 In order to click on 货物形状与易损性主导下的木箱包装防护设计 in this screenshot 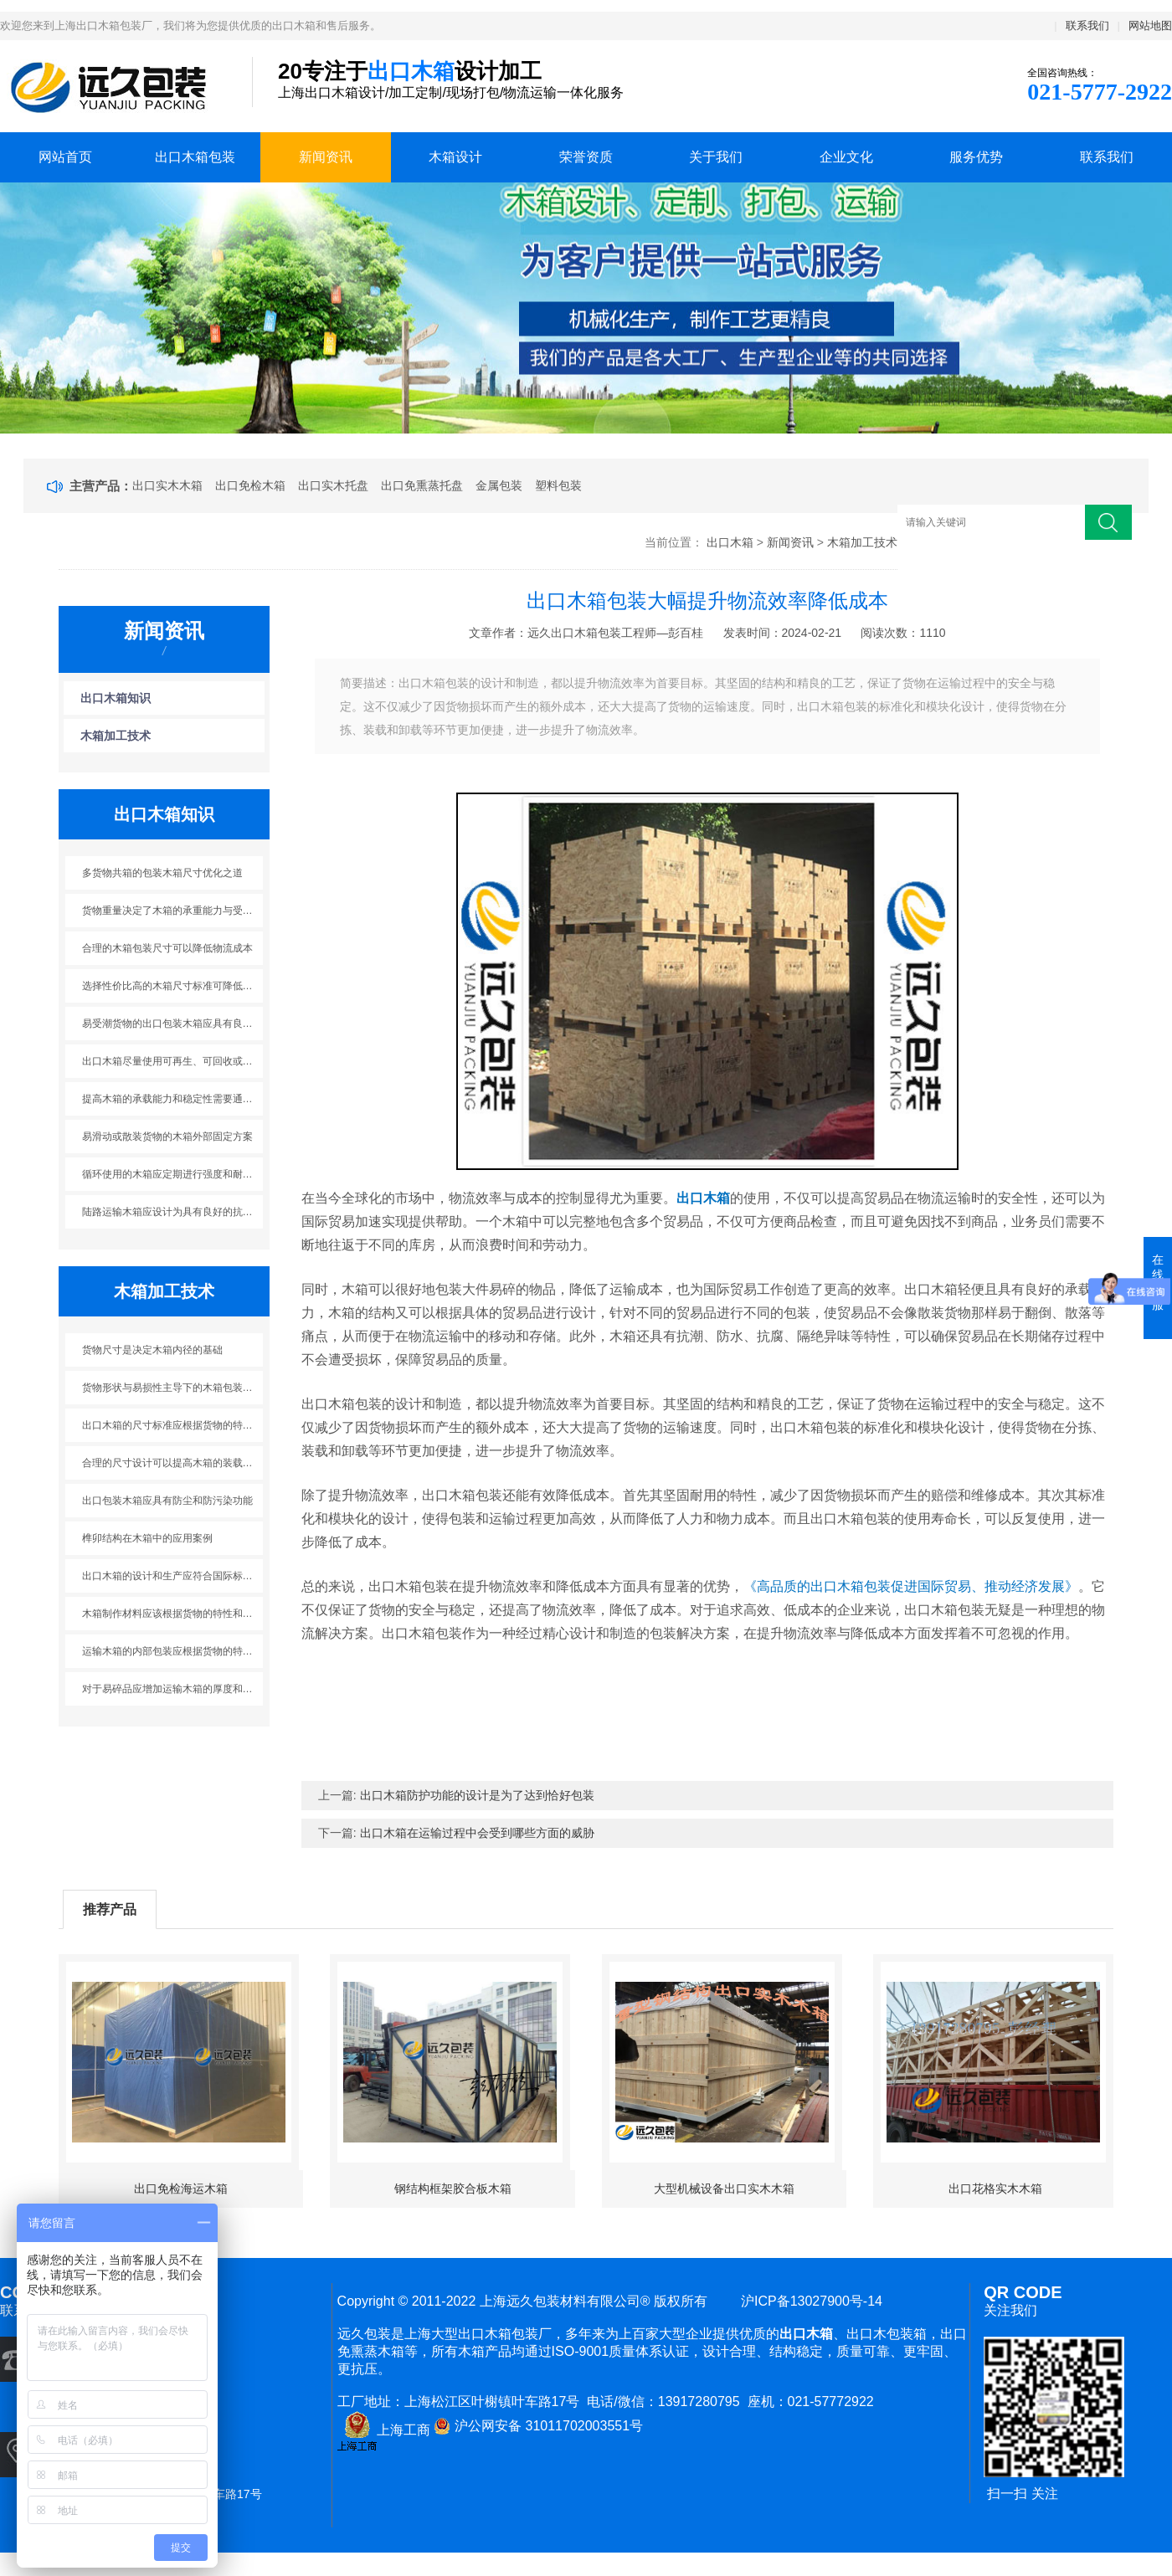, I will do `click(173, 1387)`.